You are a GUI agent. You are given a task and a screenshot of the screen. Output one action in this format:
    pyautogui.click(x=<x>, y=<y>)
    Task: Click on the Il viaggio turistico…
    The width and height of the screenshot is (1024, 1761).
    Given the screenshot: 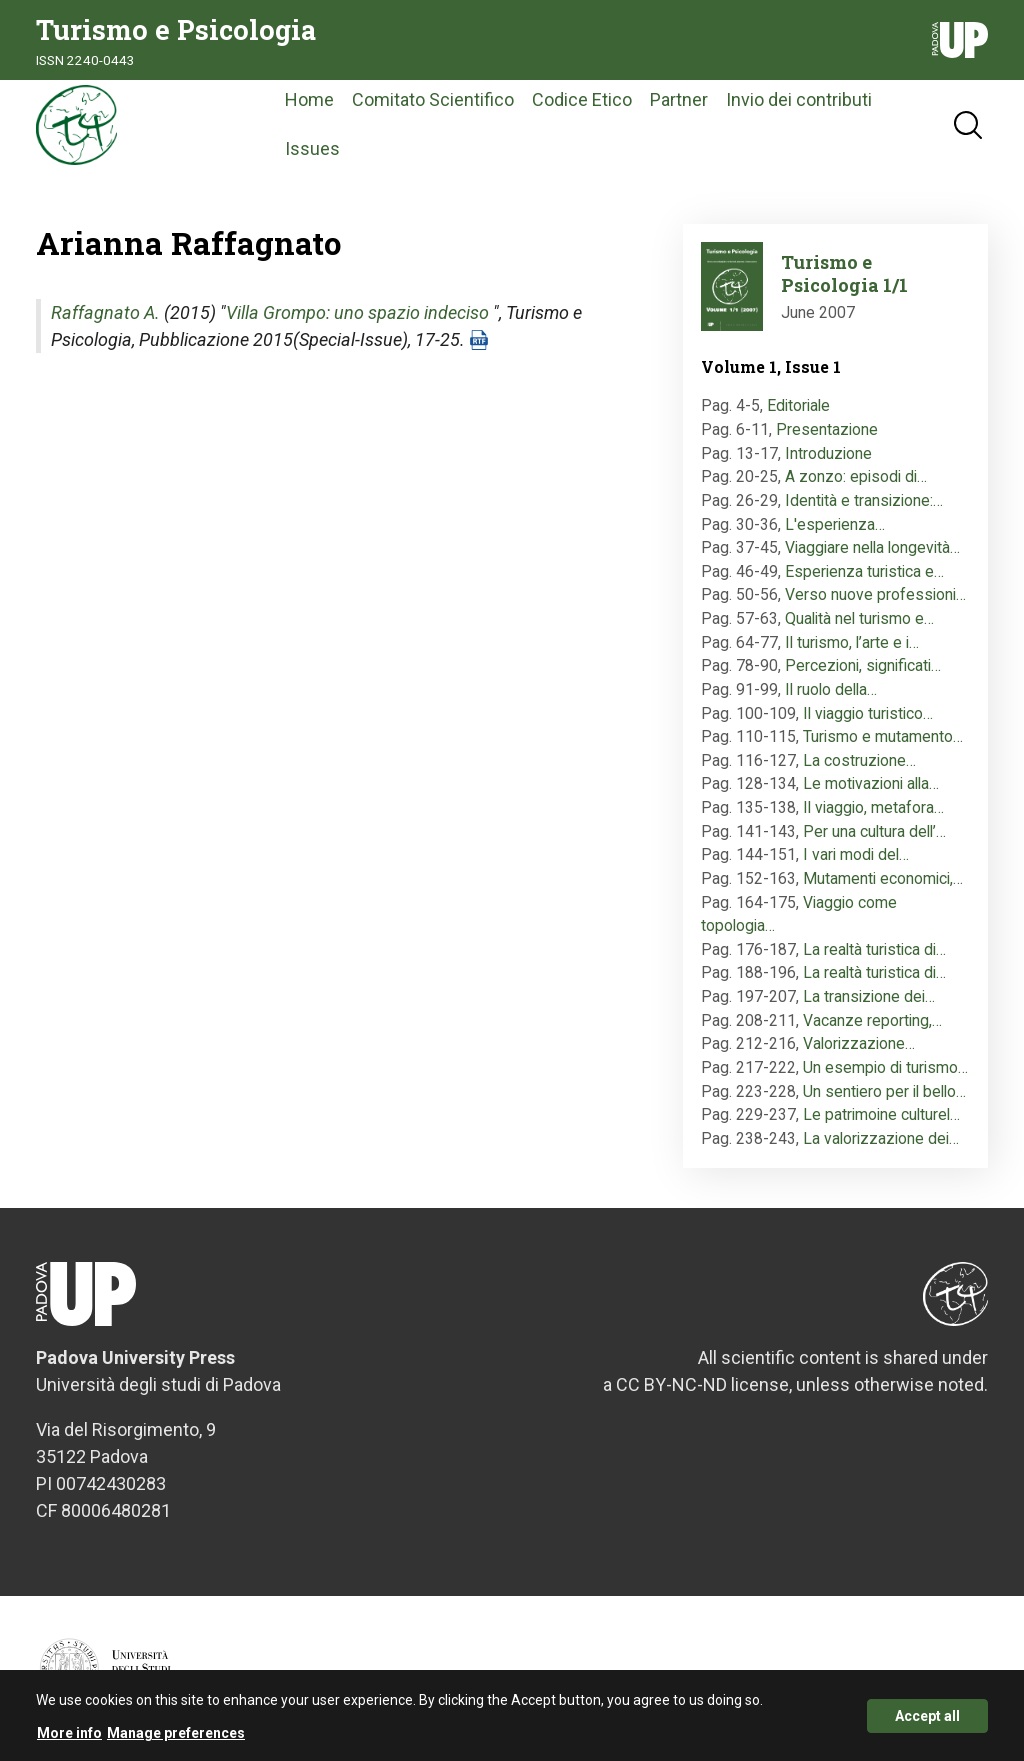 What is the action you would take?
    pyautogui.click(x=868, y=713)
    